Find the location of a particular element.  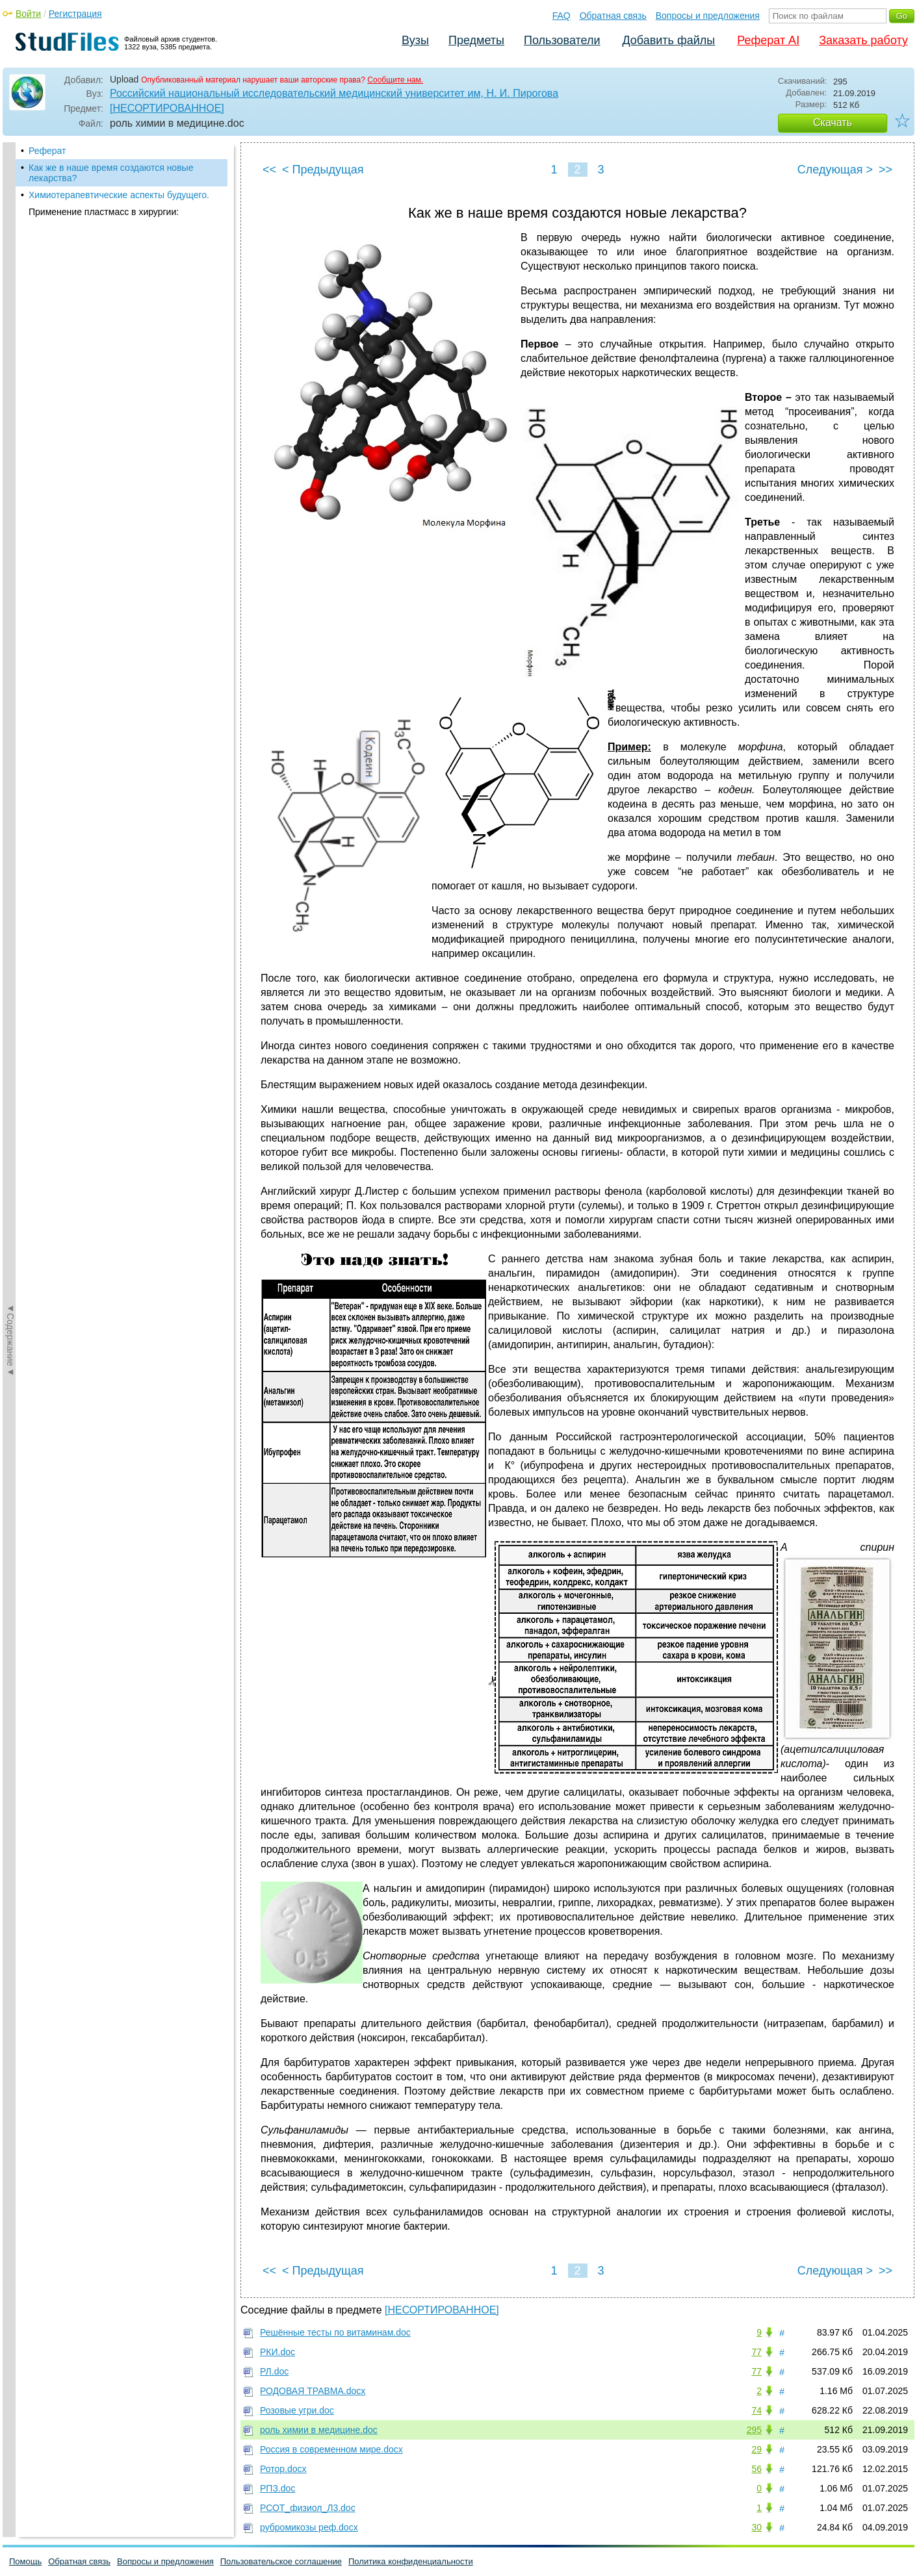

Войти is located at coordinates (28, 13).